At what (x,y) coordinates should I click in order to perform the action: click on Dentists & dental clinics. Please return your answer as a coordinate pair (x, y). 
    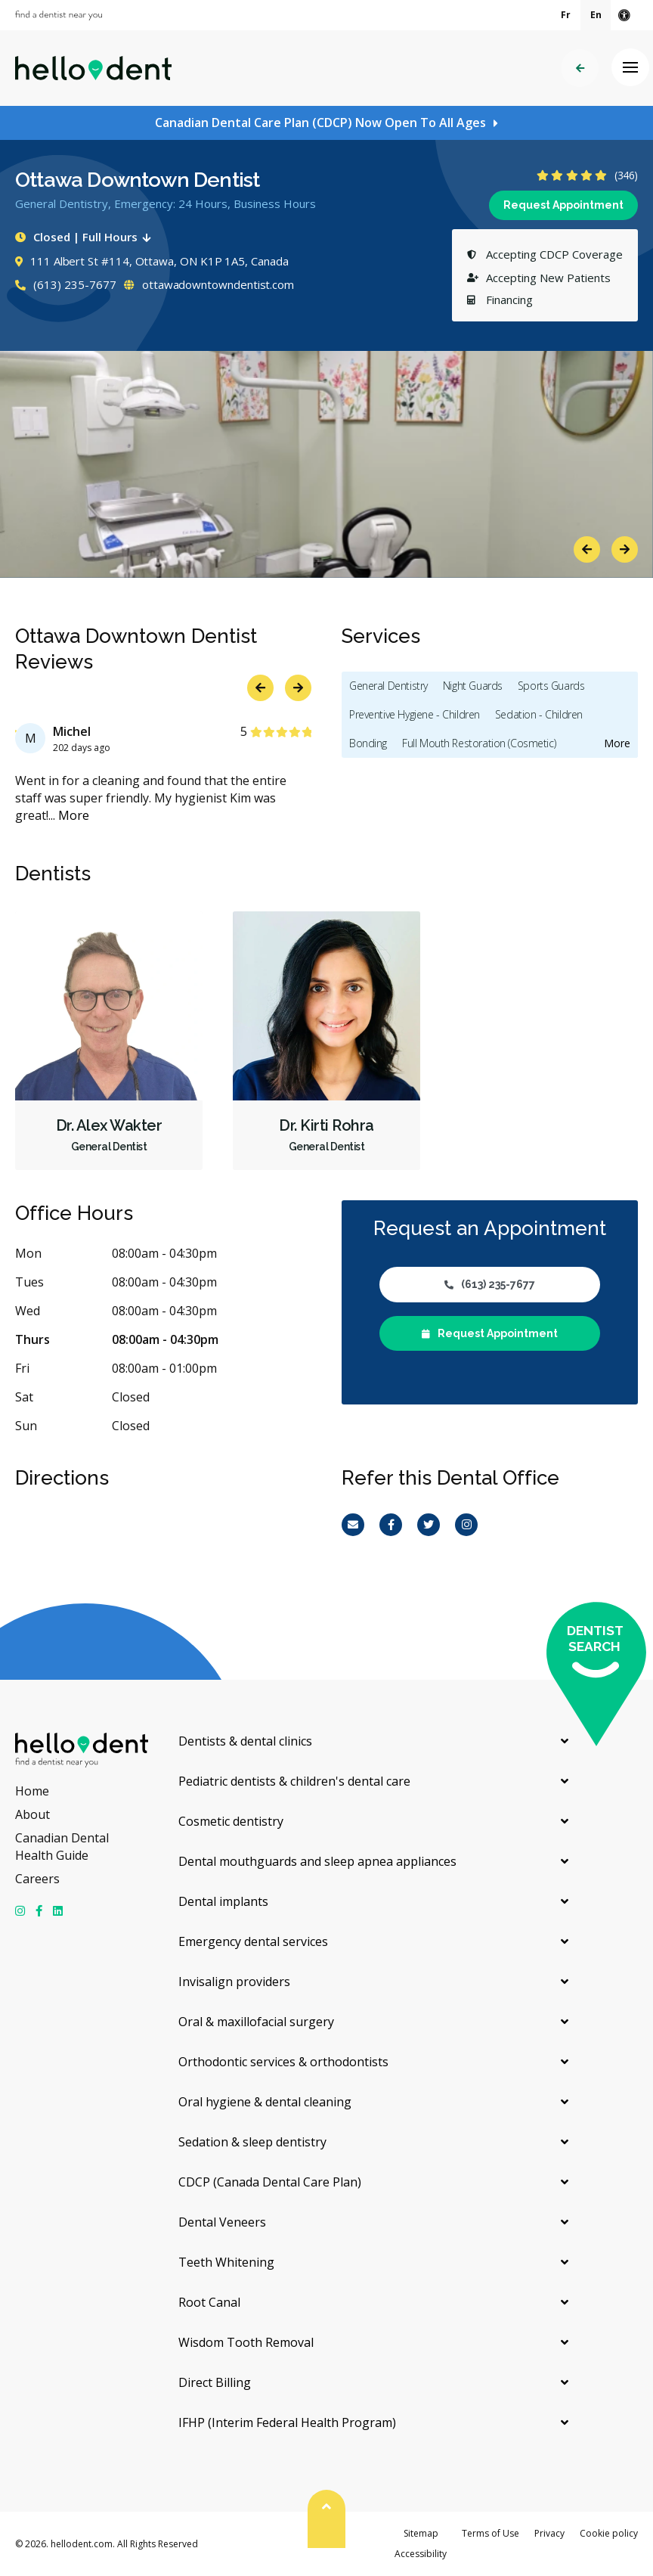
    Looking at the image, I should click on (245, 1741).